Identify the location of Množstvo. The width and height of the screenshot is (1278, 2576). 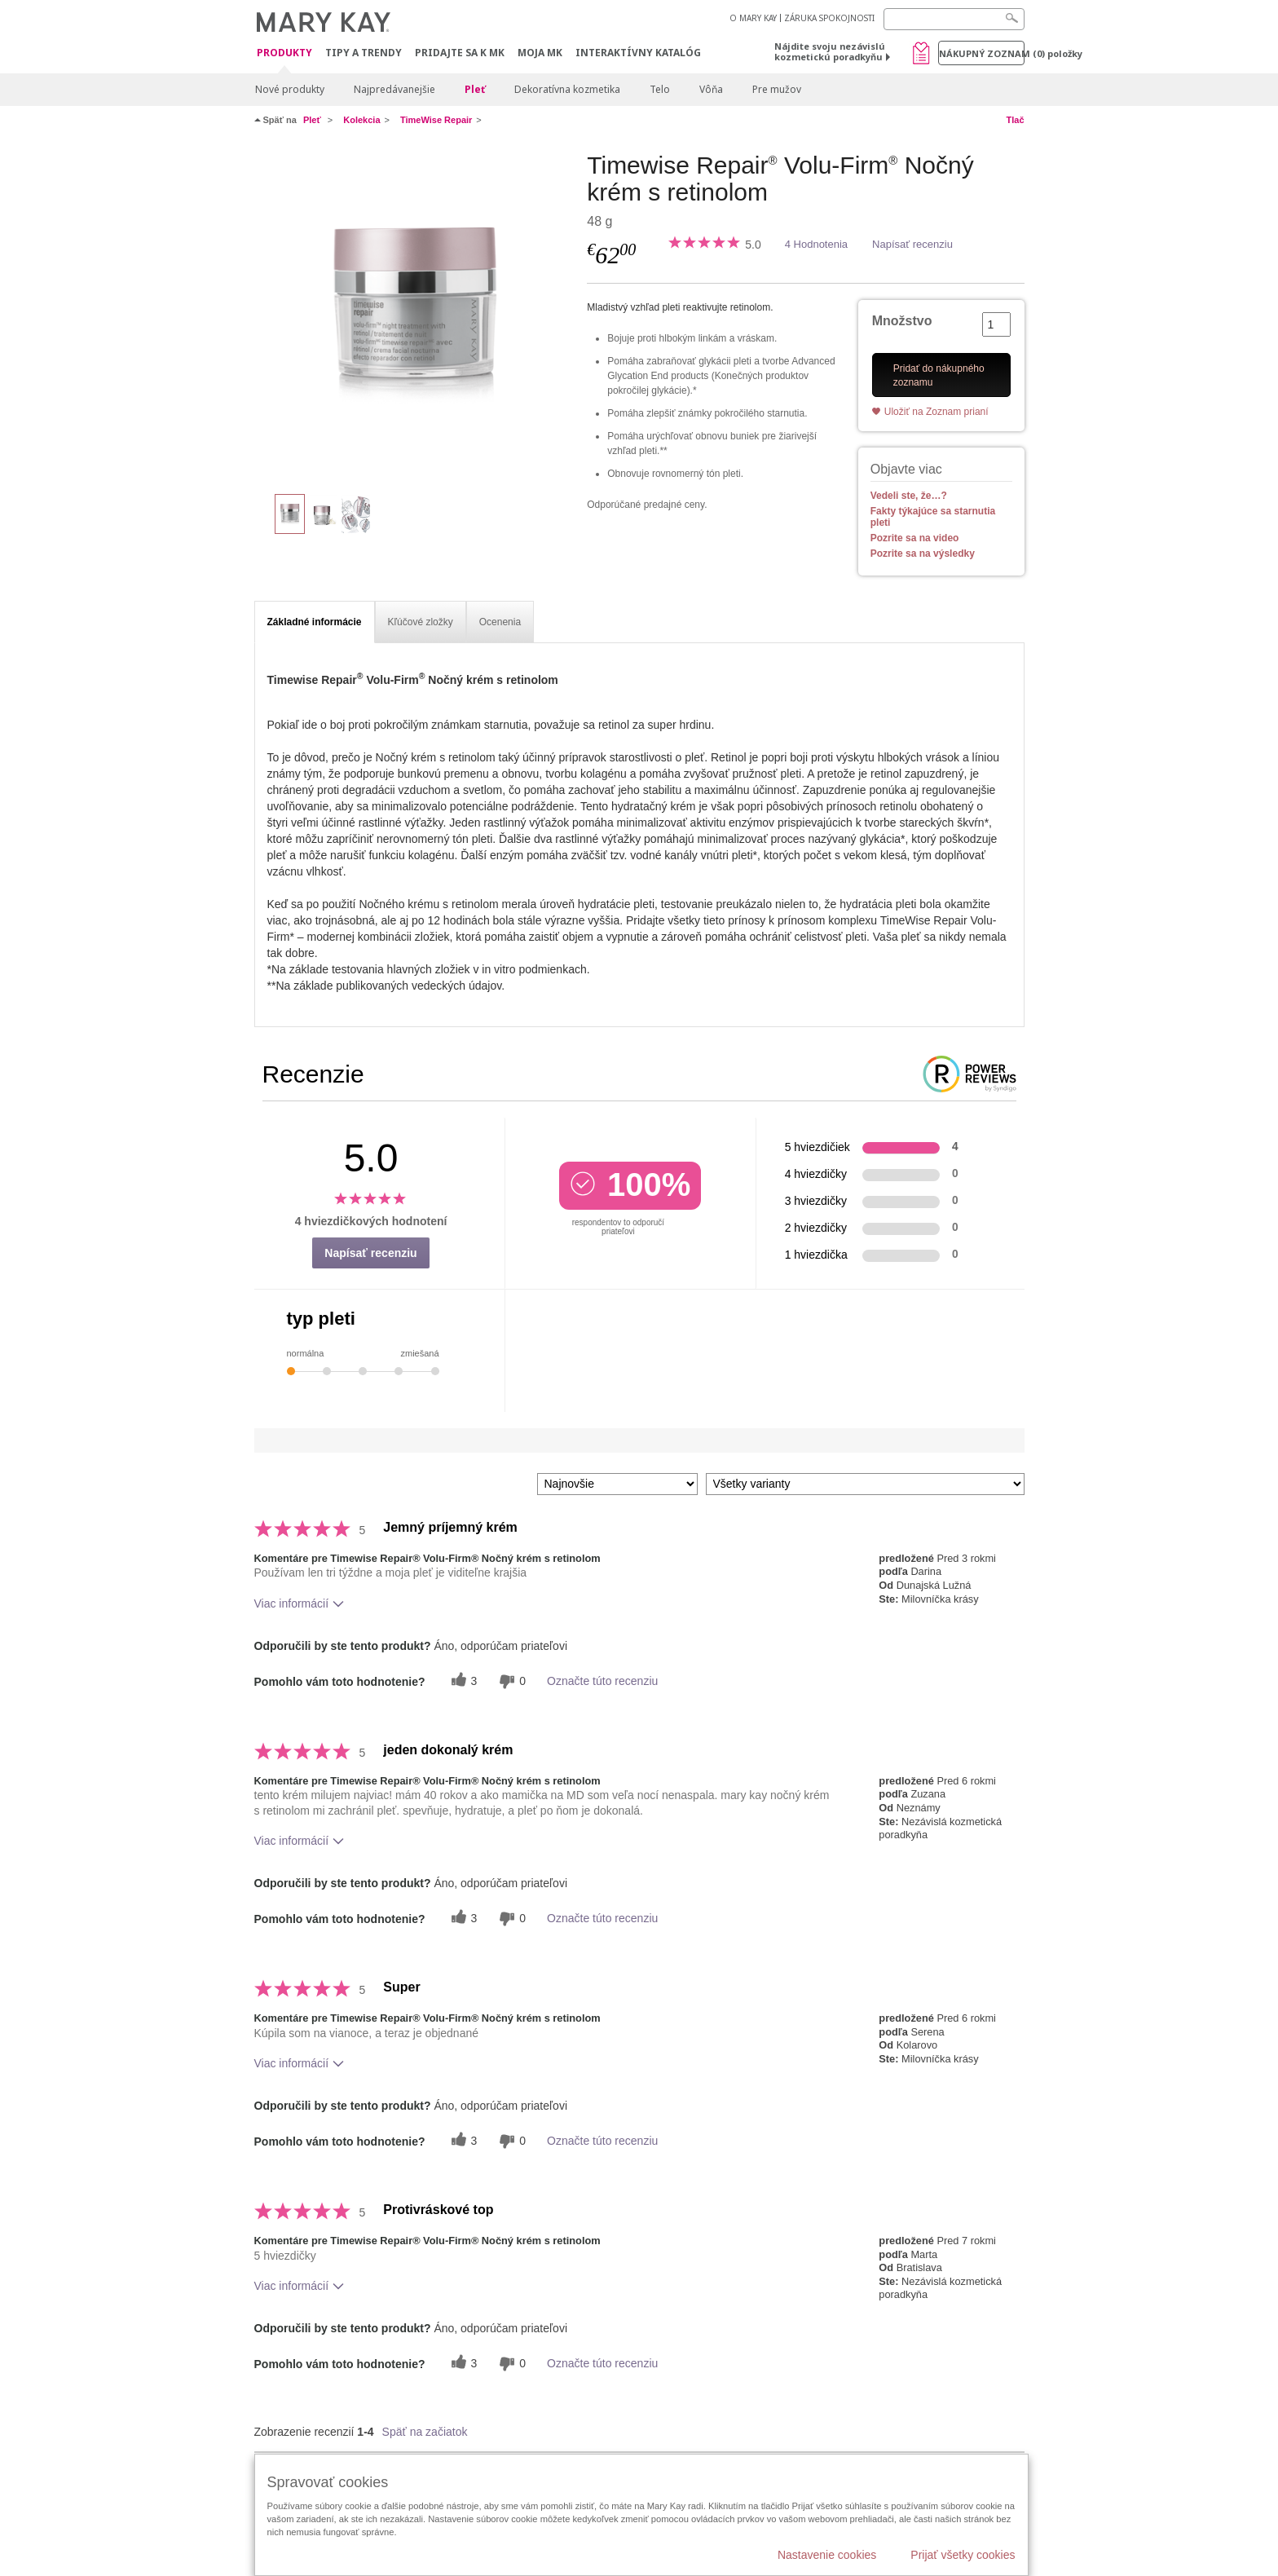
(902, 321).